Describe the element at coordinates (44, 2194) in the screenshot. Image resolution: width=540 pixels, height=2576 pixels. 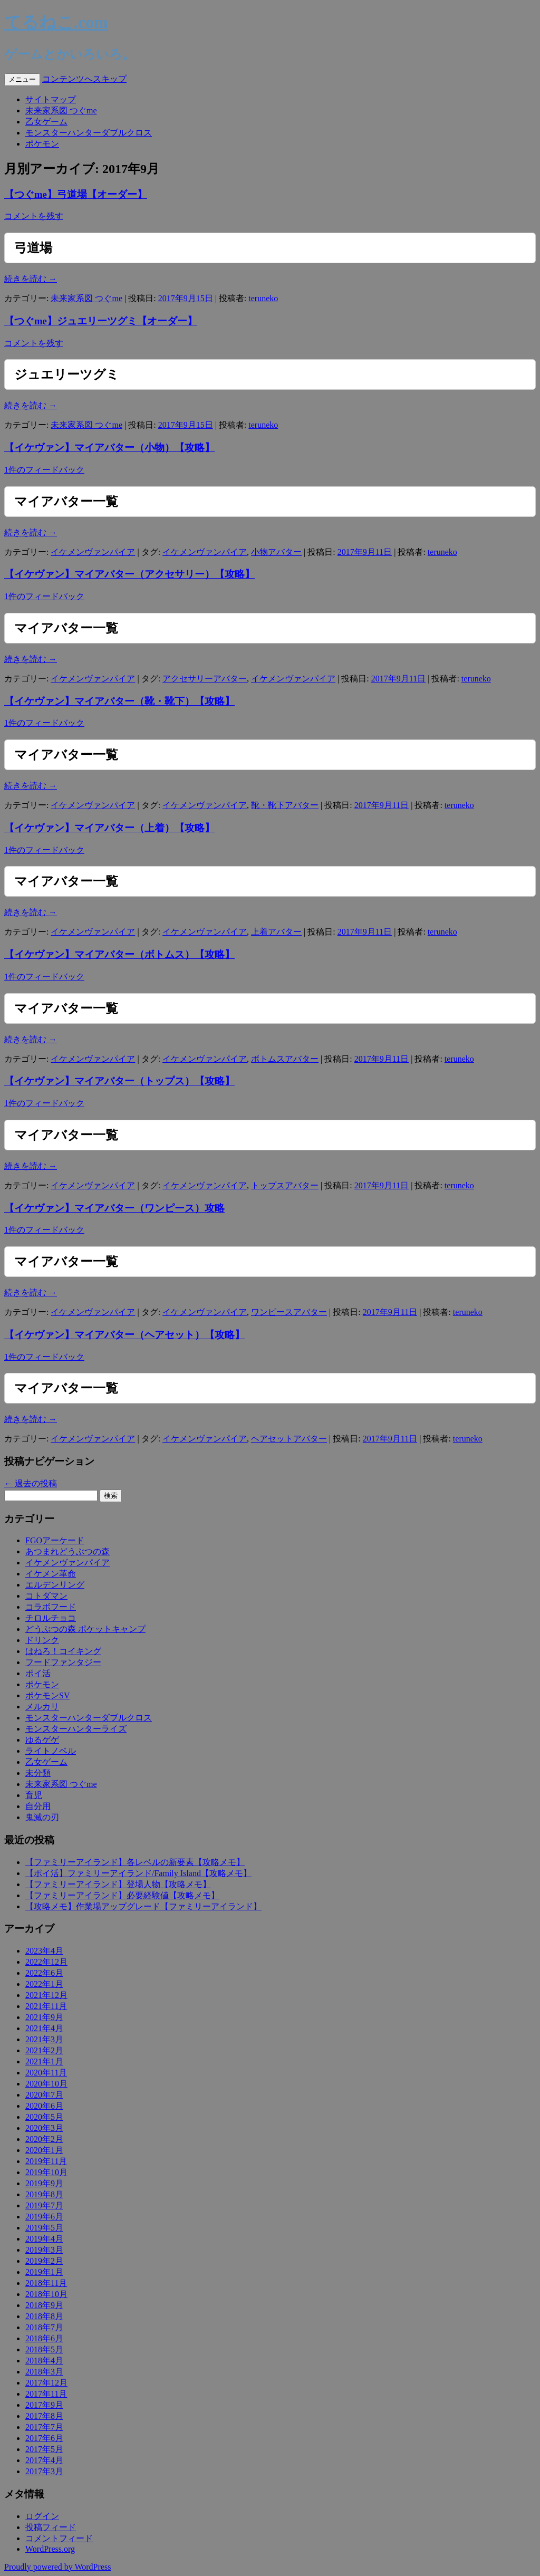
I see `2019年8月` at that location.